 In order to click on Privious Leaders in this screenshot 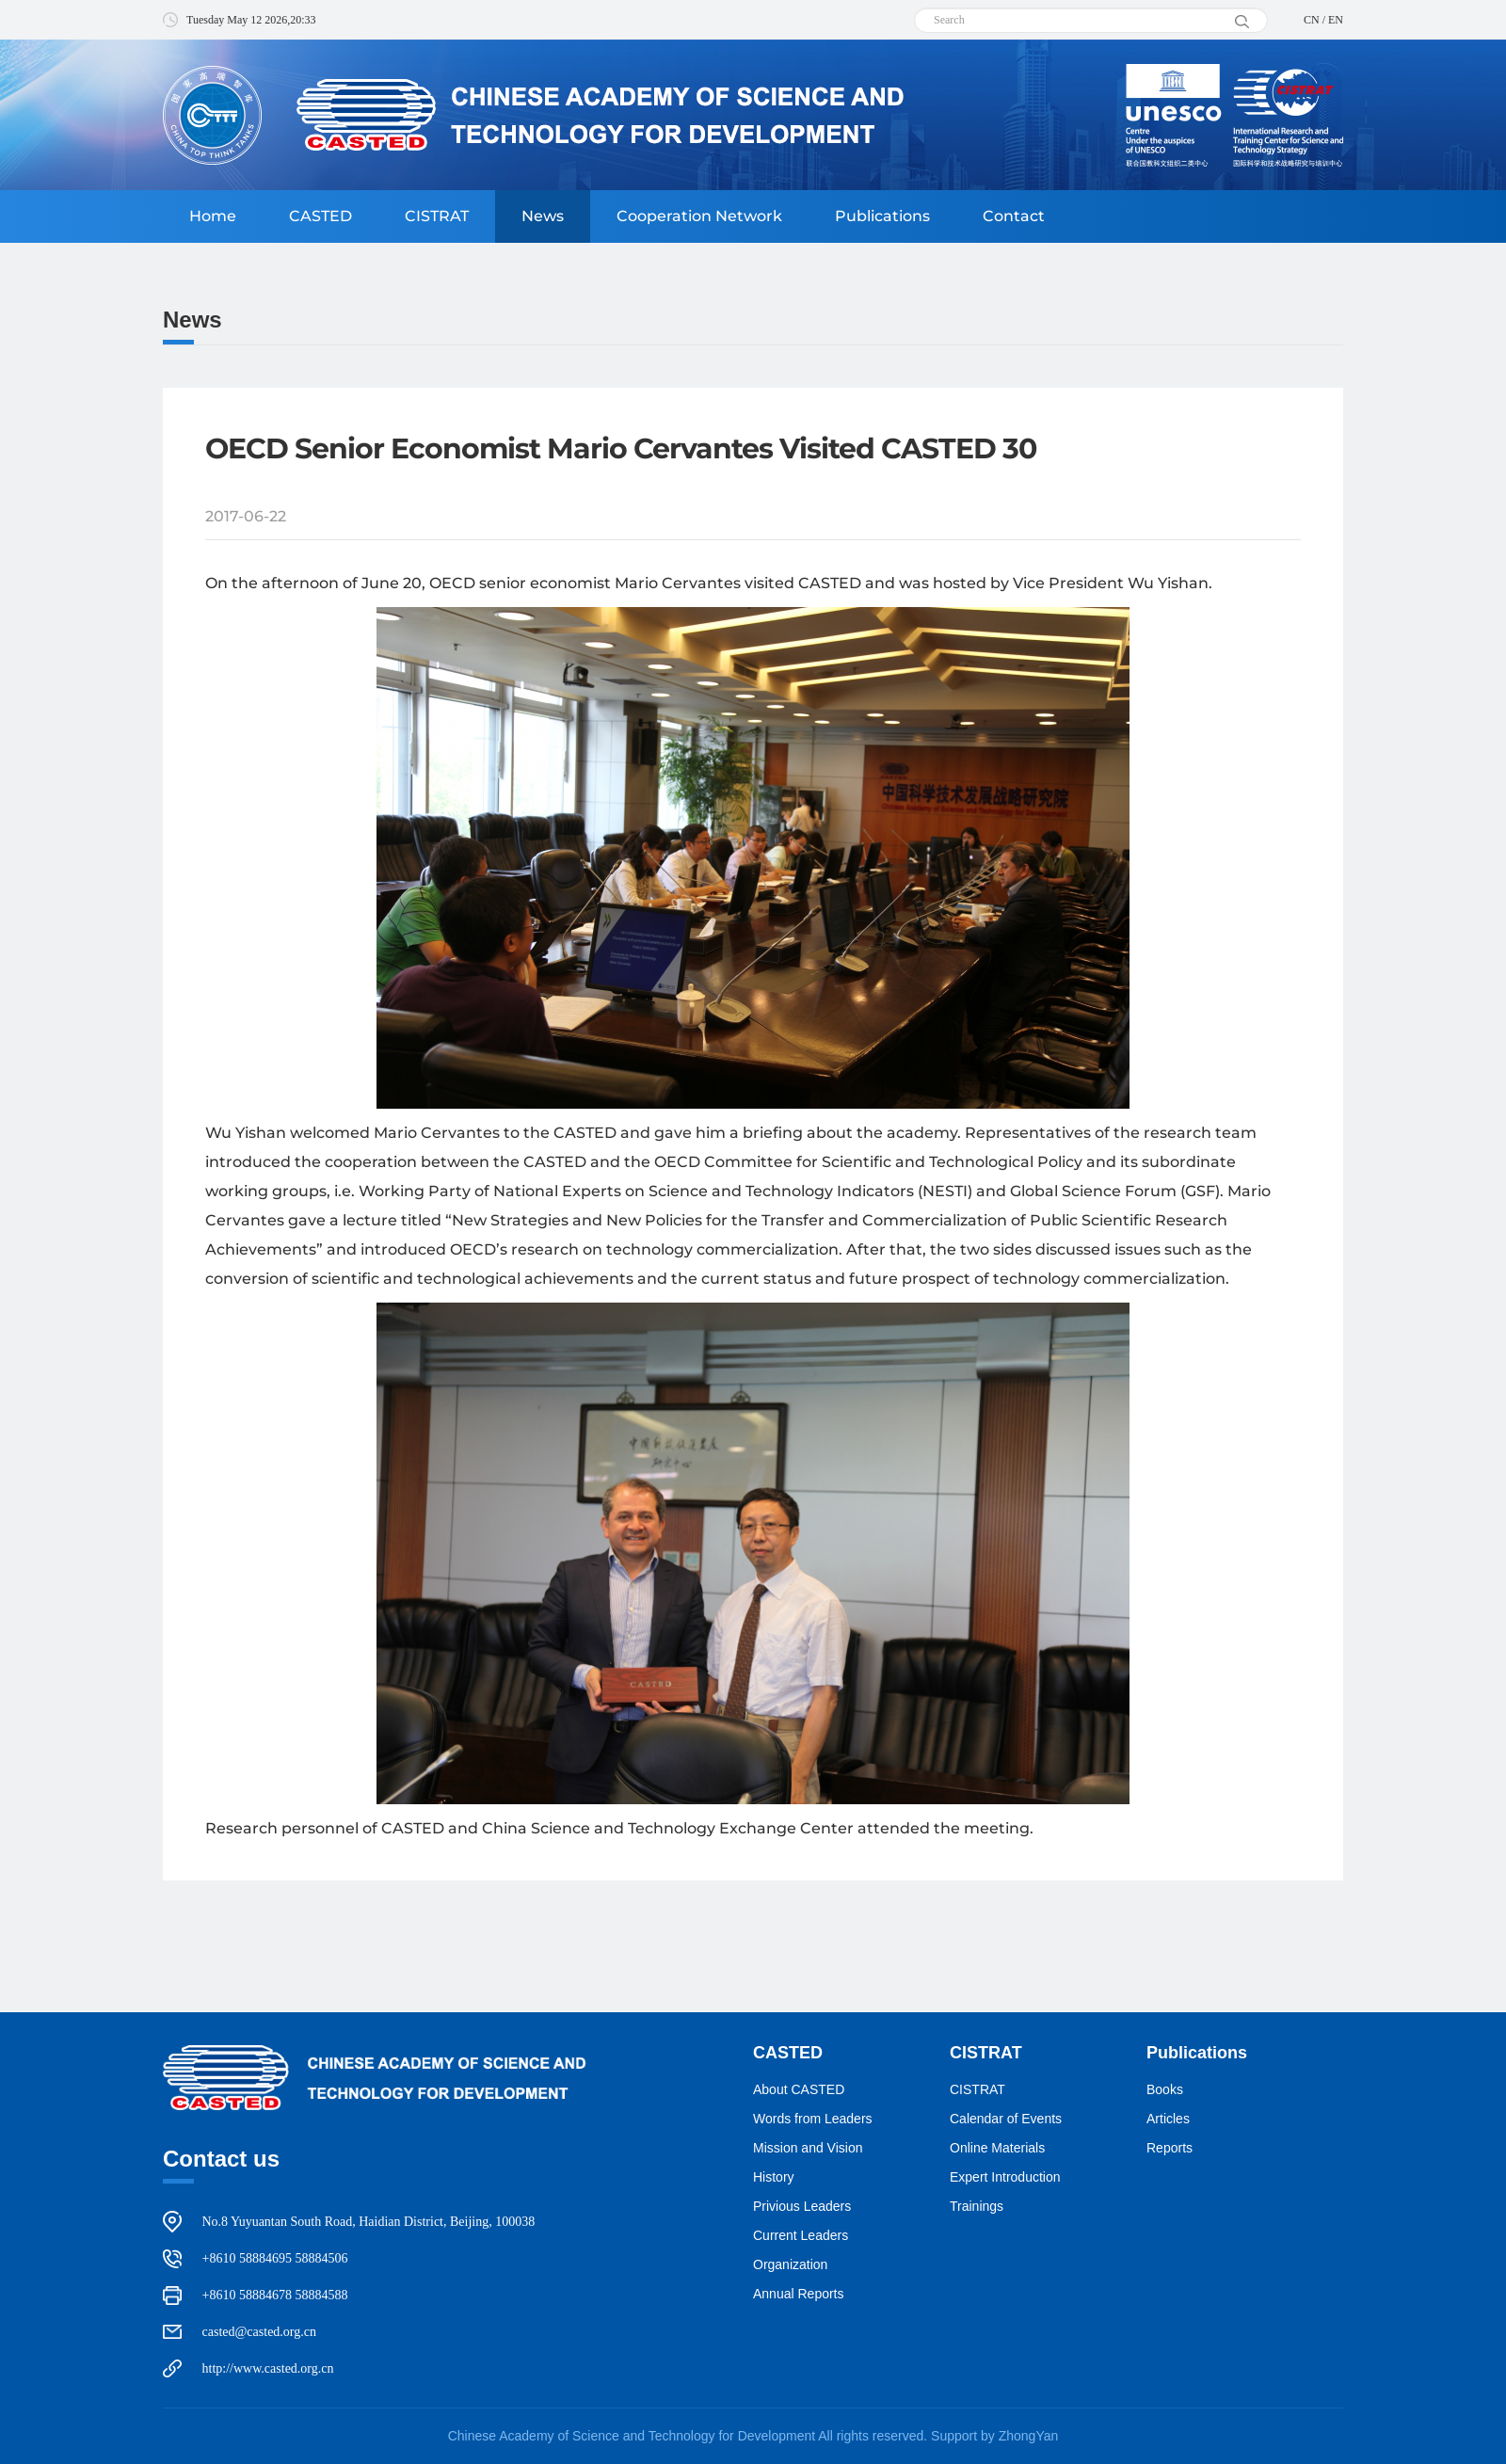, I will do `click(802, 2206)`.